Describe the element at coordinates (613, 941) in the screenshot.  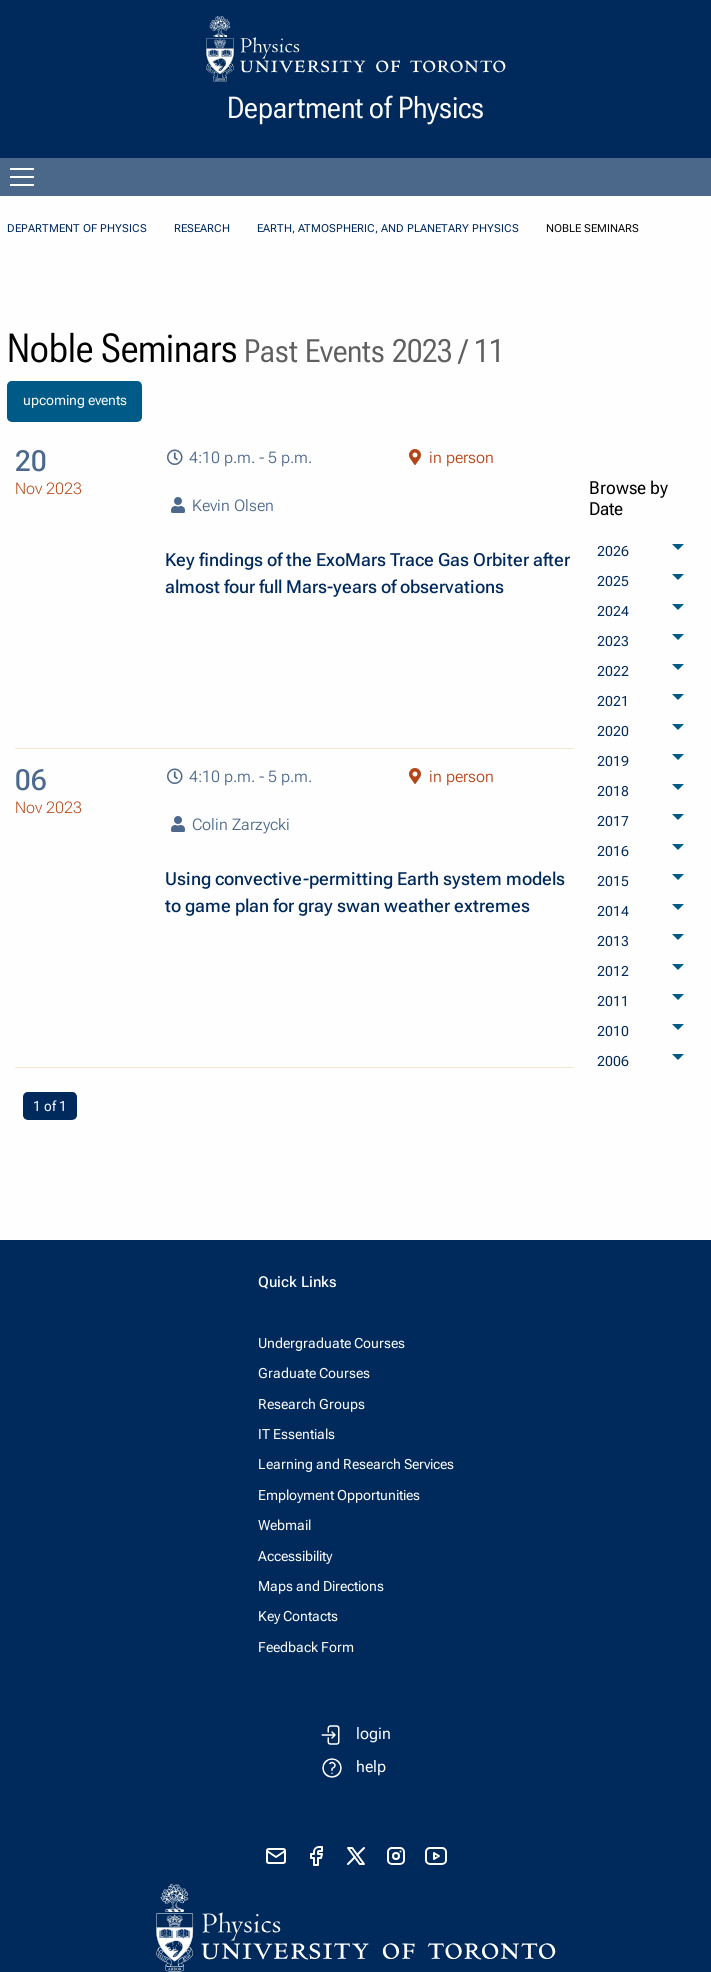
I see `2013 [menuitem]` at that location.